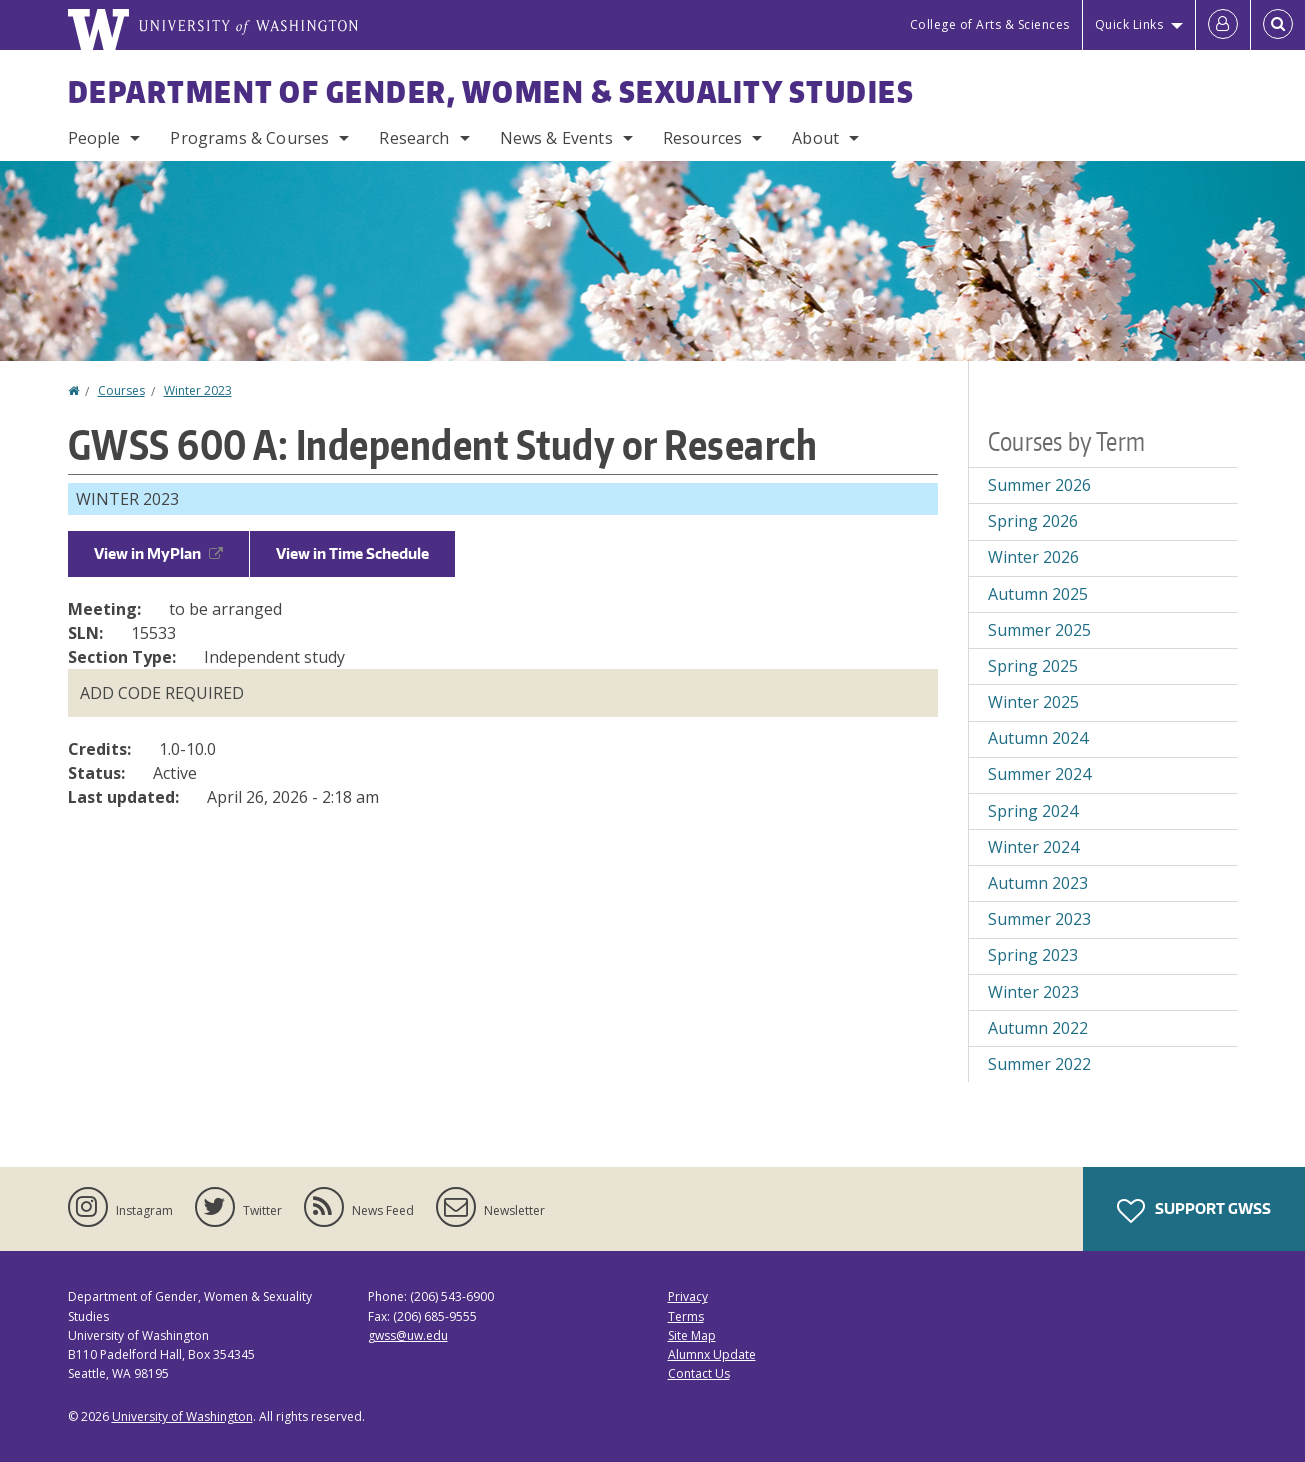  Describe the element at coordinates (1033, 521) in the screenshot. I see `Spring 2026` at that location.